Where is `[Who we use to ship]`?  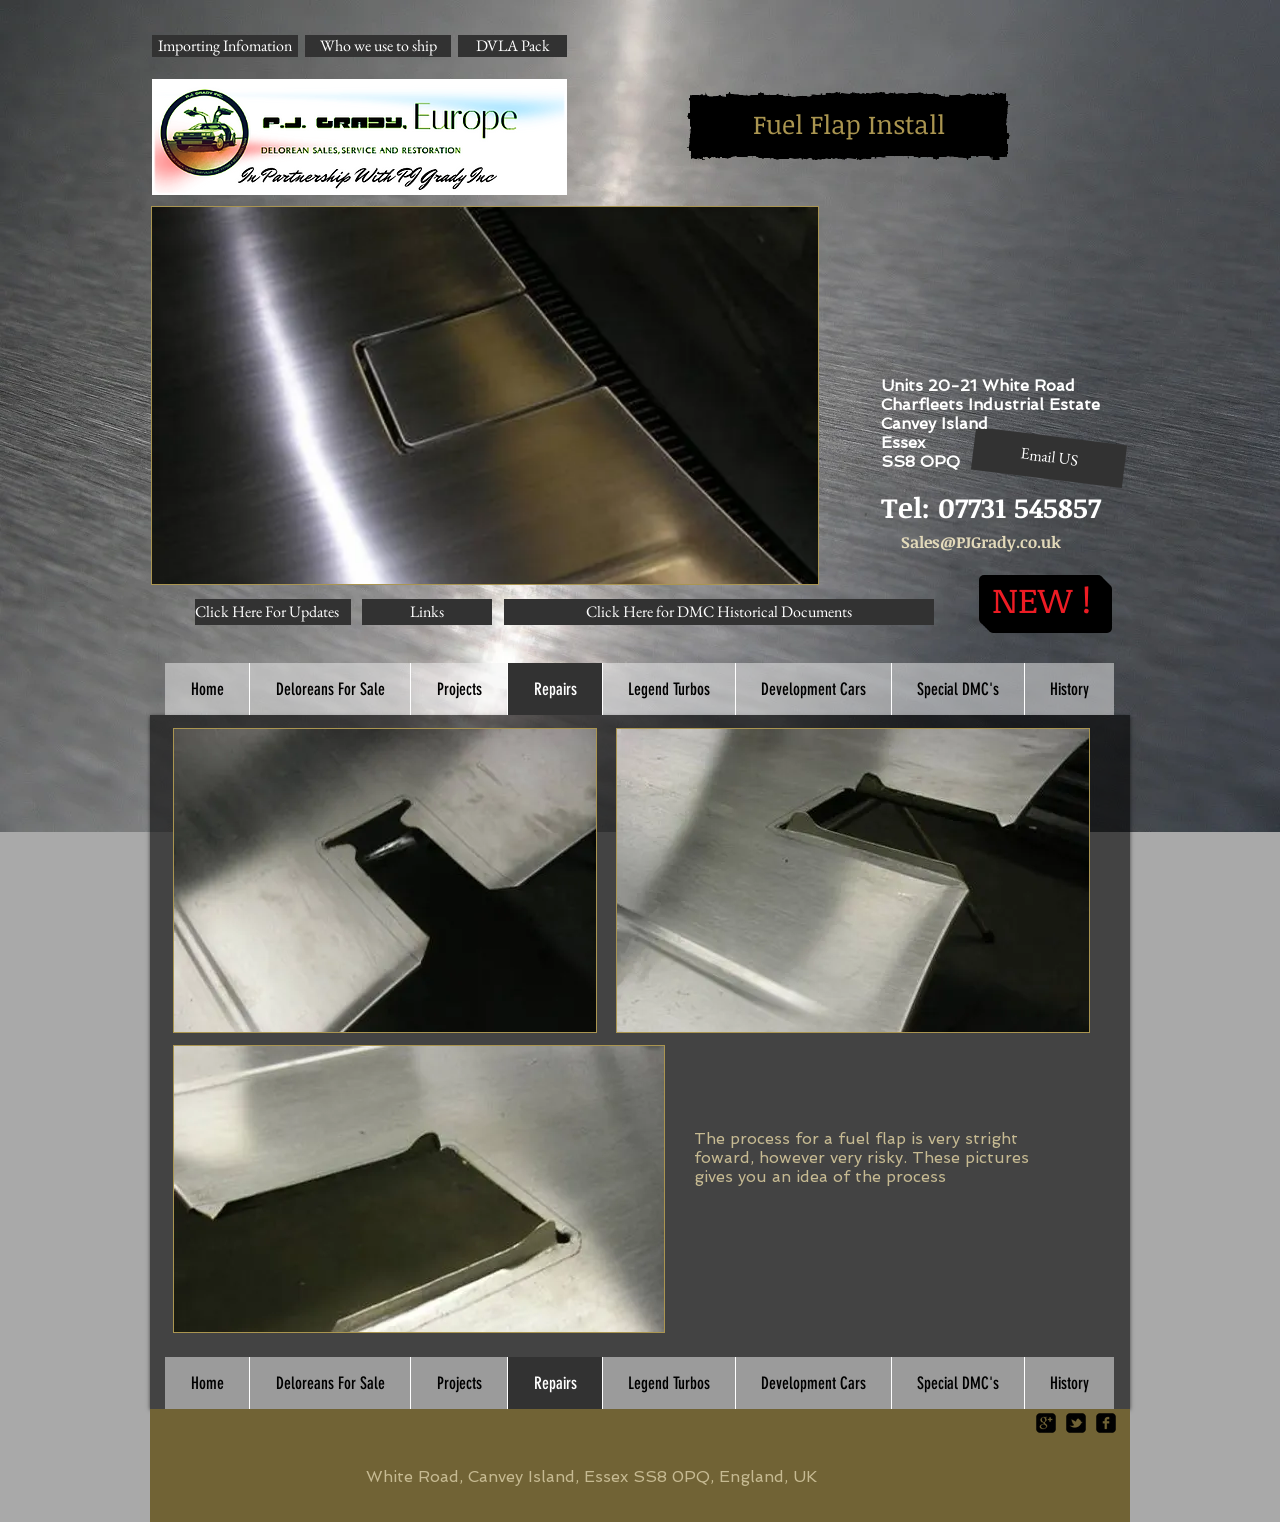 [Who we use to ship] is located at coordinates (378, 46).